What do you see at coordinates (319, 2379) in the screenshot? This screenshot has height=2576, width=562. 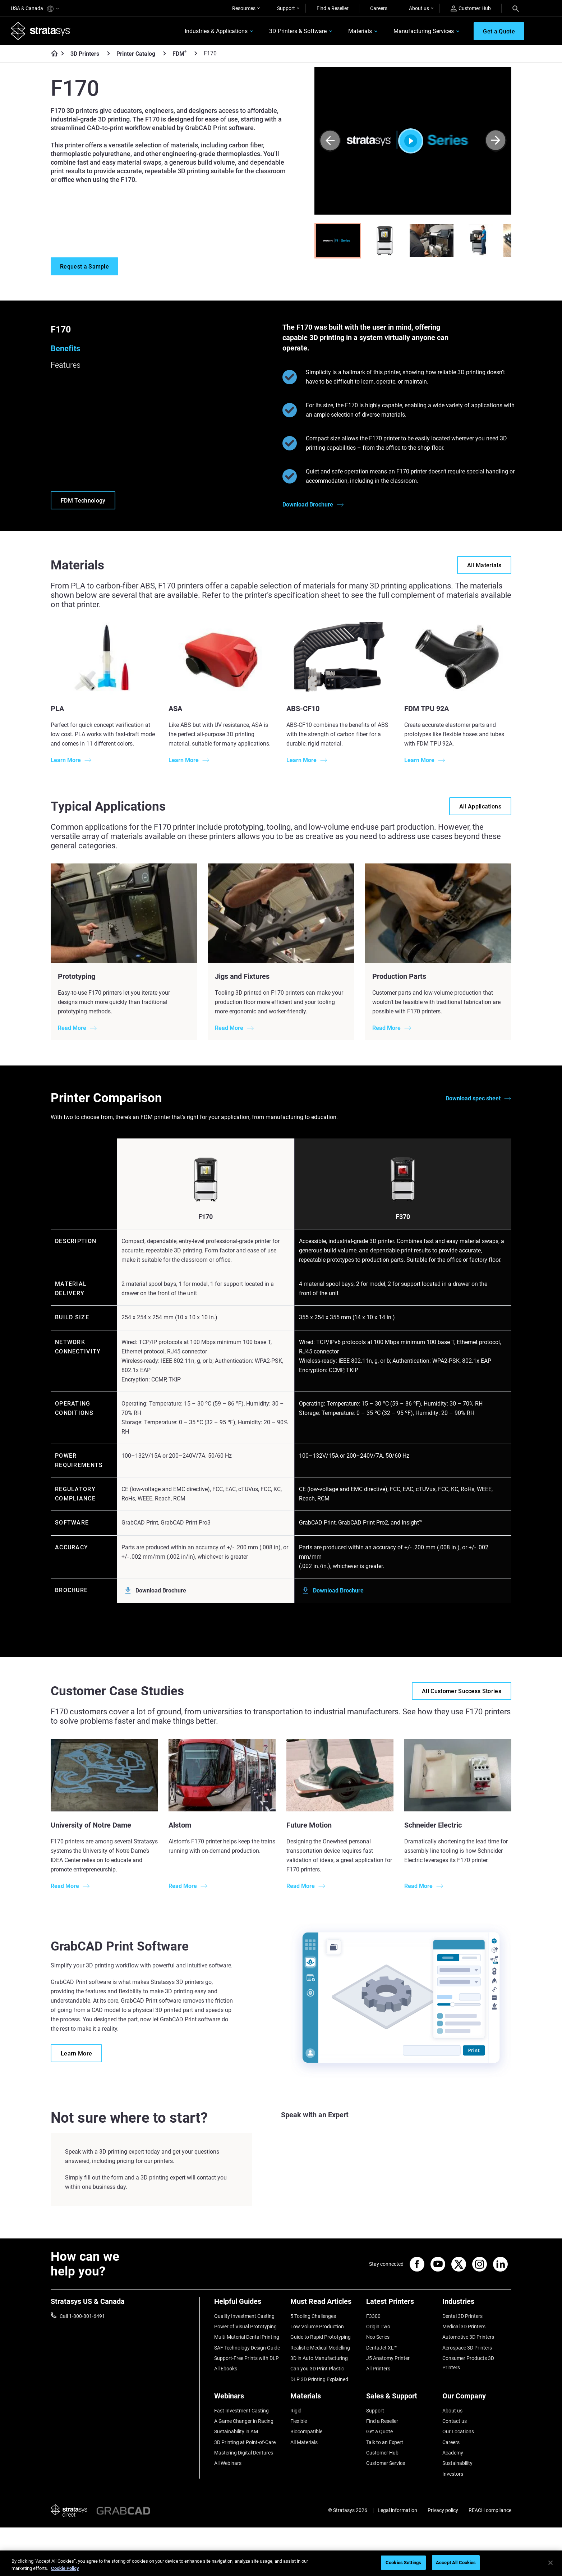 I see `DLP 3D Printing Explained` at bounding box center [319, 2379].